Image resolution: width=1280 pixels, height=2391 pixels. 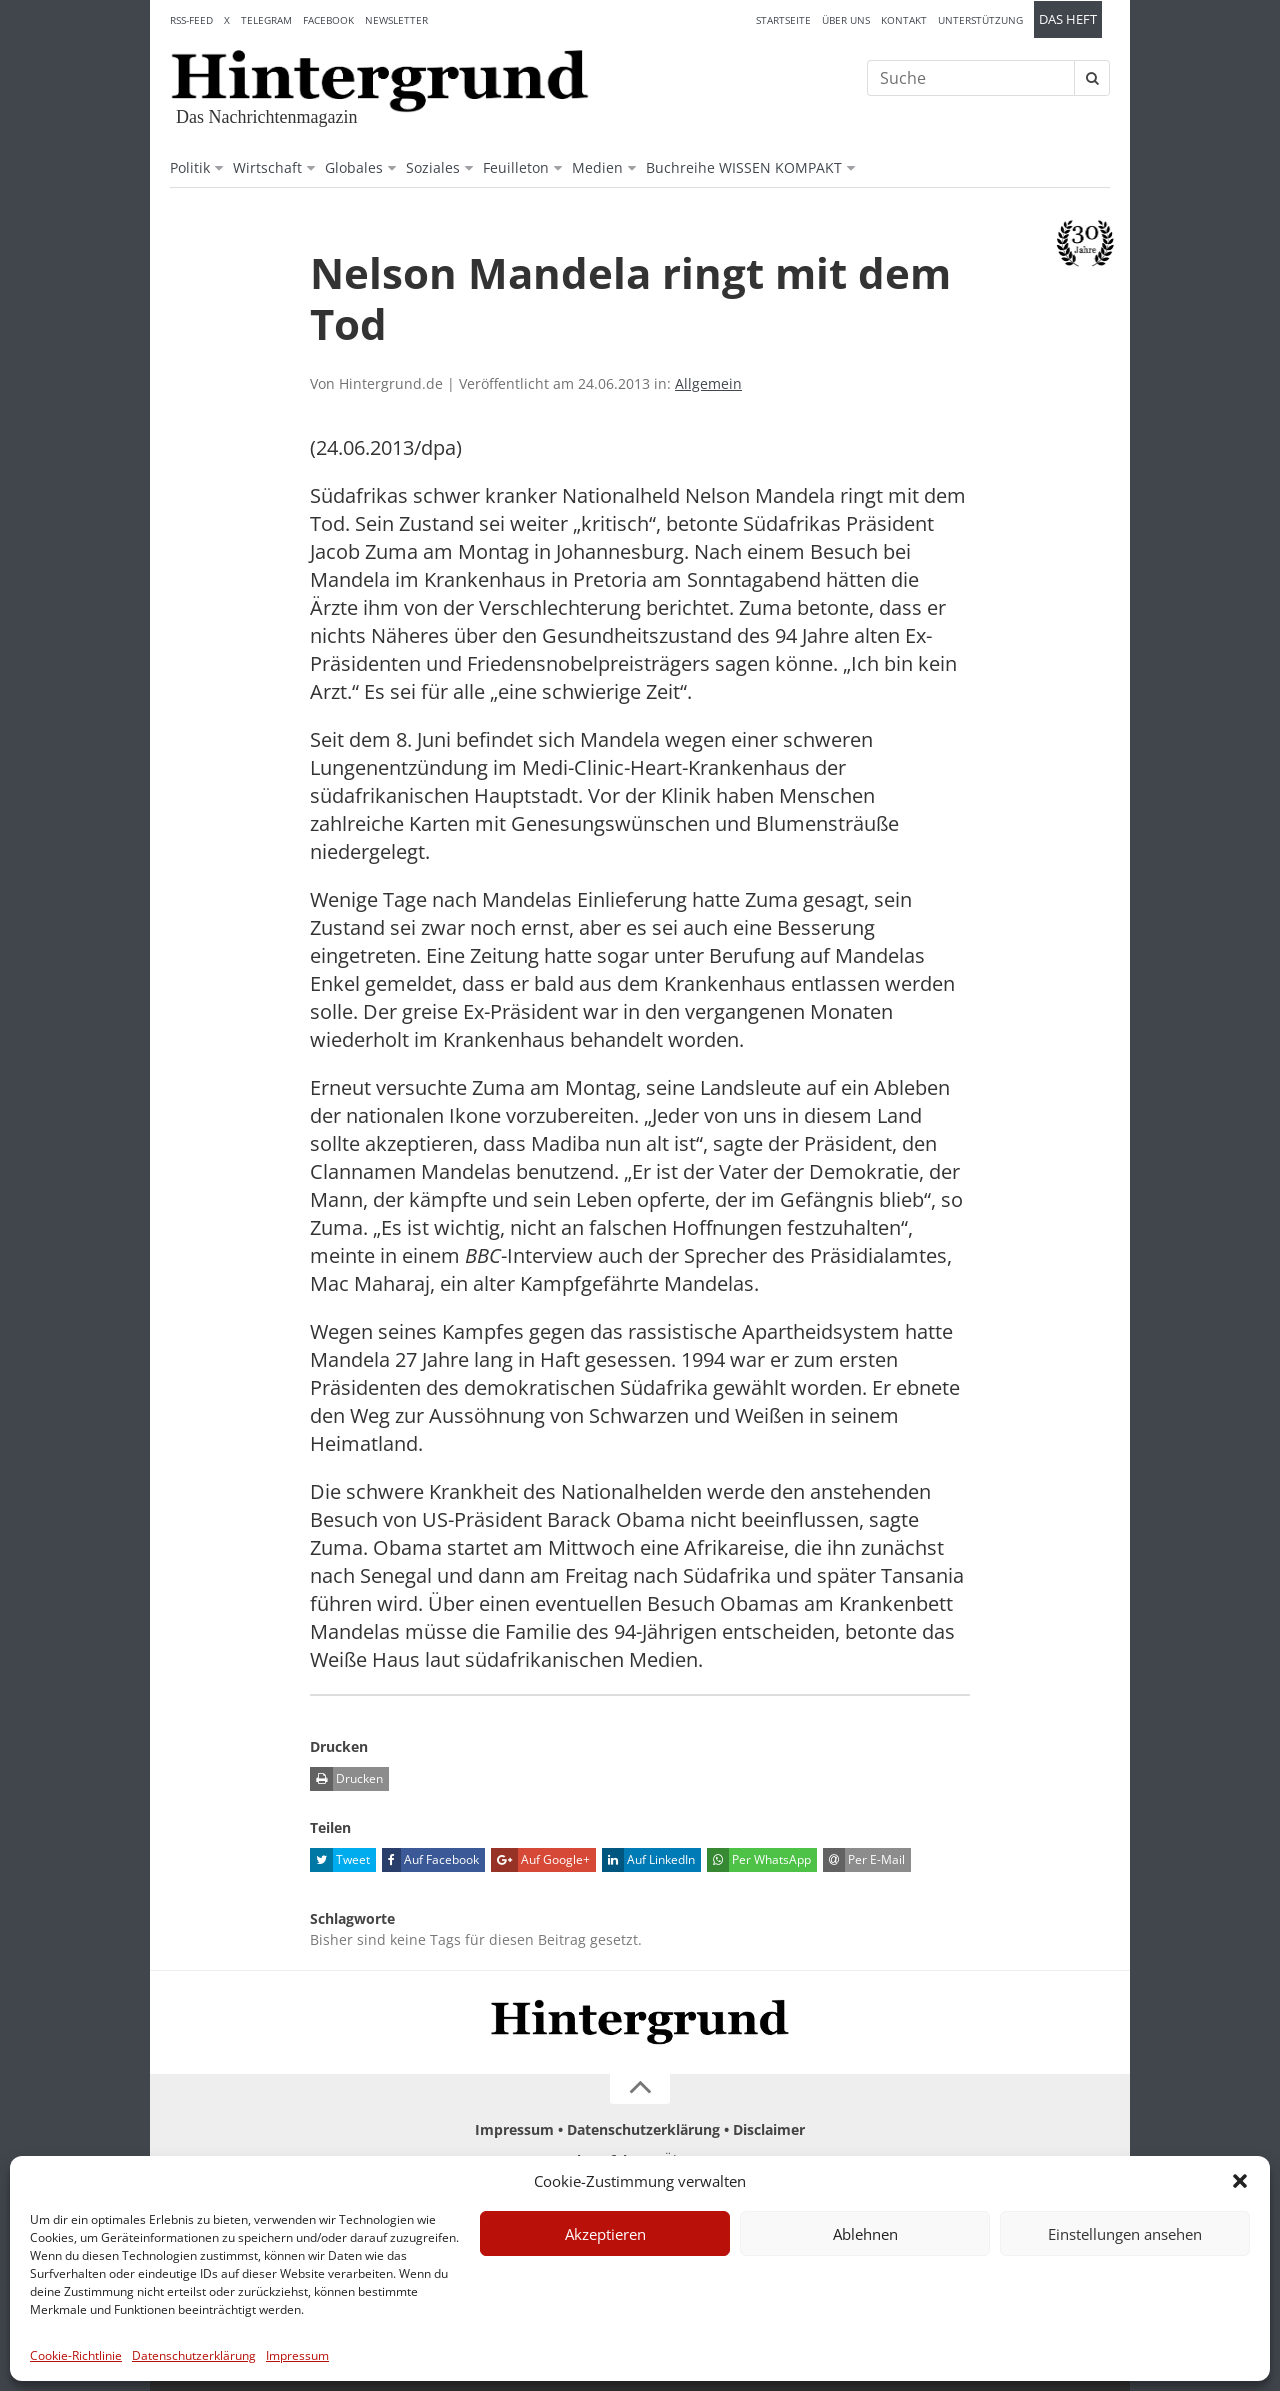 I want to click on Unterstützung, so click(x=980, y=20).